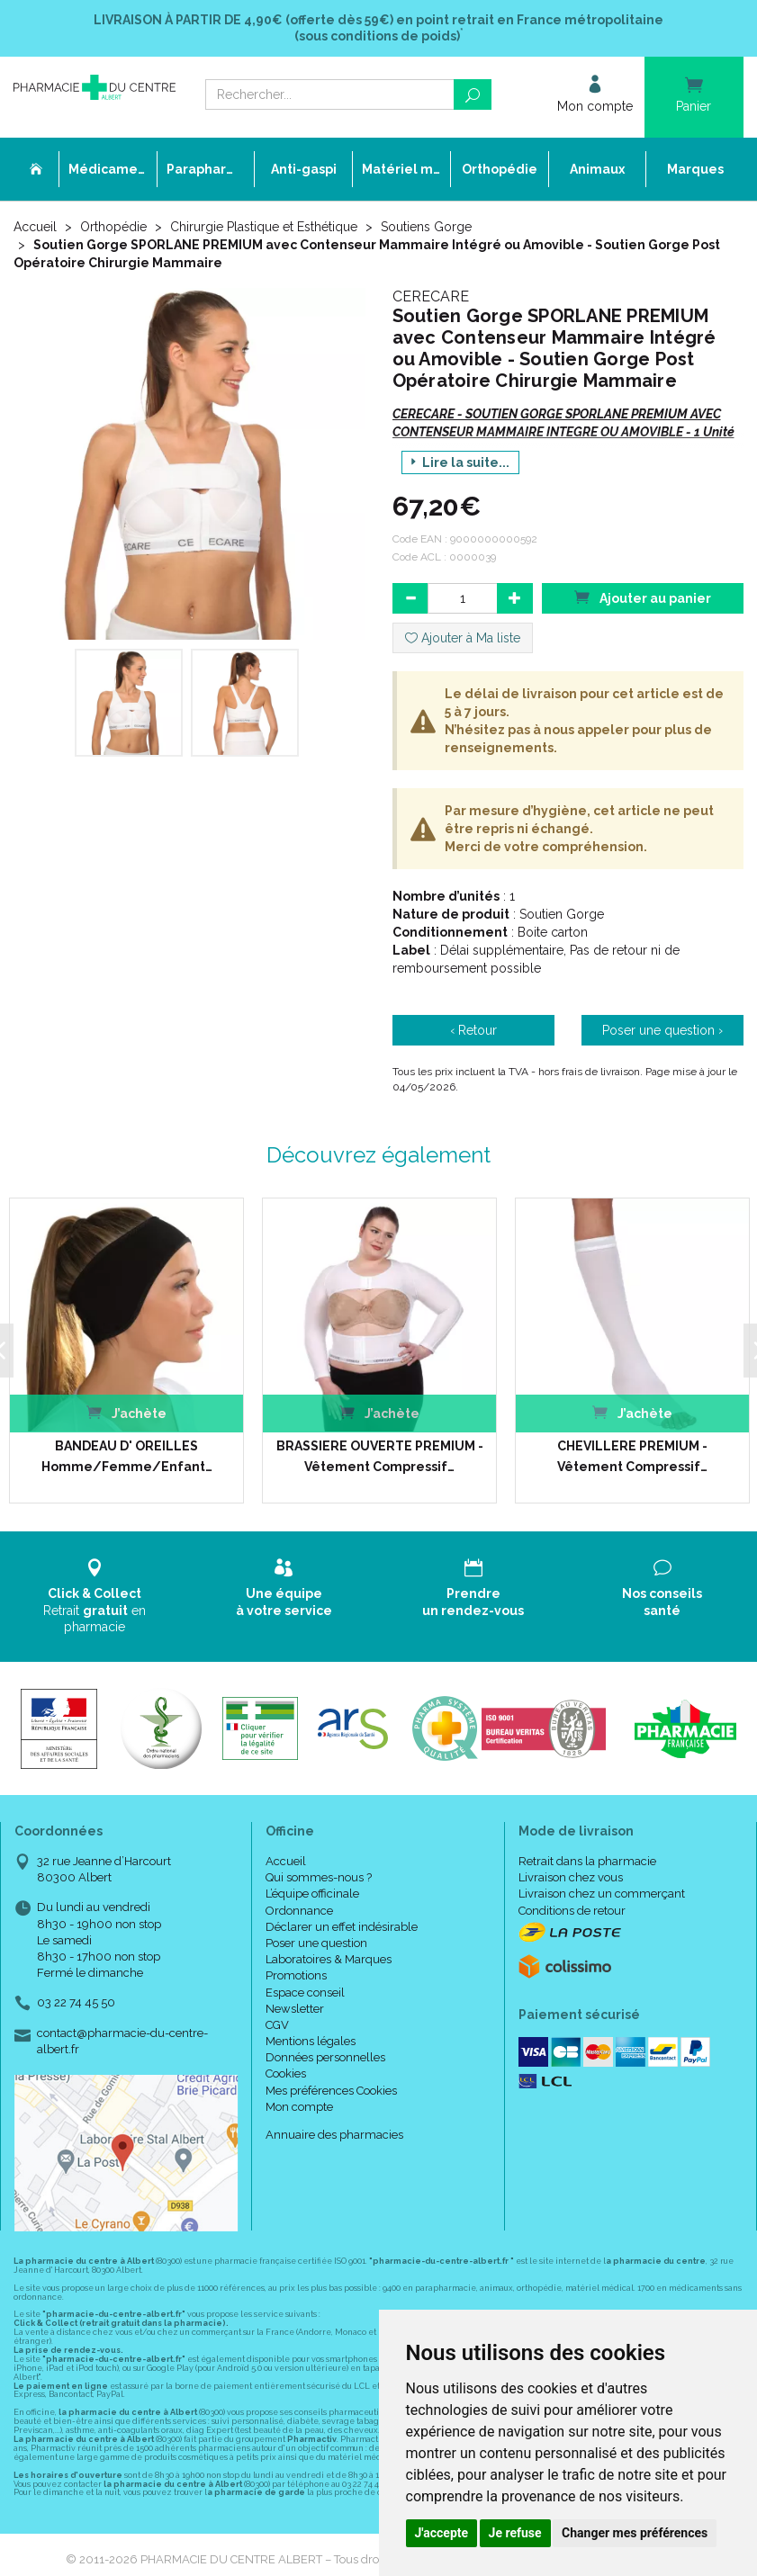 The image size is (757, 2576). I want to click on BRASSIERE OUVERTE PREMIUM - Vêtement Compressif…, so click(378, 1456).